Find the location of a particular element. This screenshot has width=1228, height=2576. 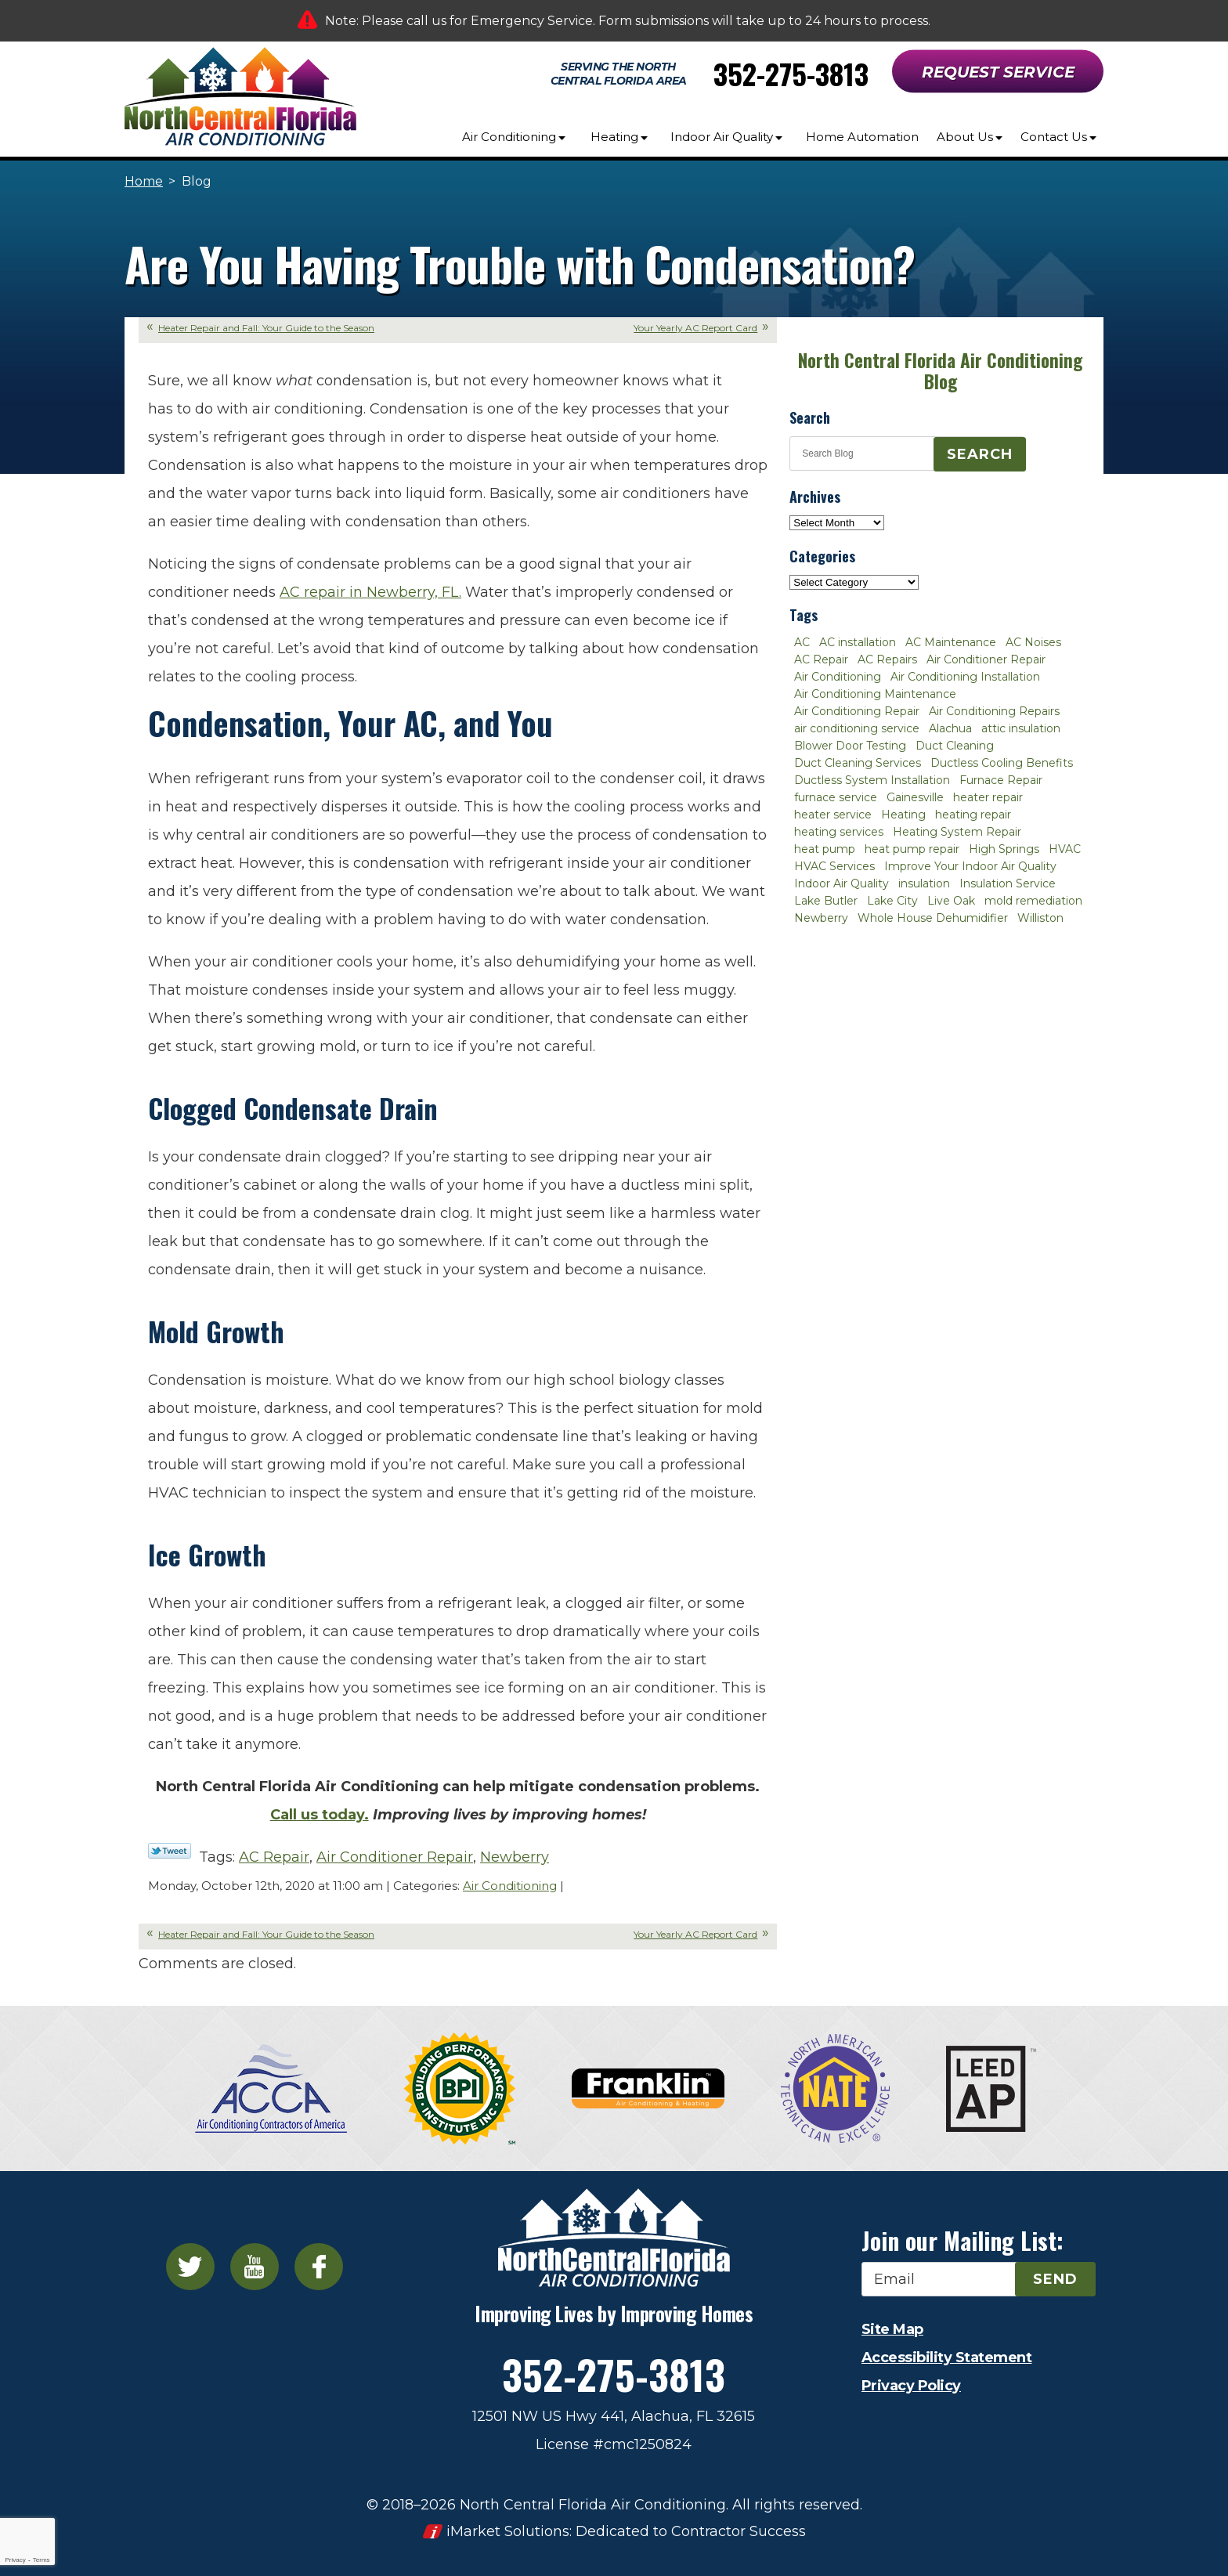

North Central Florida Air Conditioning Blog is located at coordinates (940, 371).